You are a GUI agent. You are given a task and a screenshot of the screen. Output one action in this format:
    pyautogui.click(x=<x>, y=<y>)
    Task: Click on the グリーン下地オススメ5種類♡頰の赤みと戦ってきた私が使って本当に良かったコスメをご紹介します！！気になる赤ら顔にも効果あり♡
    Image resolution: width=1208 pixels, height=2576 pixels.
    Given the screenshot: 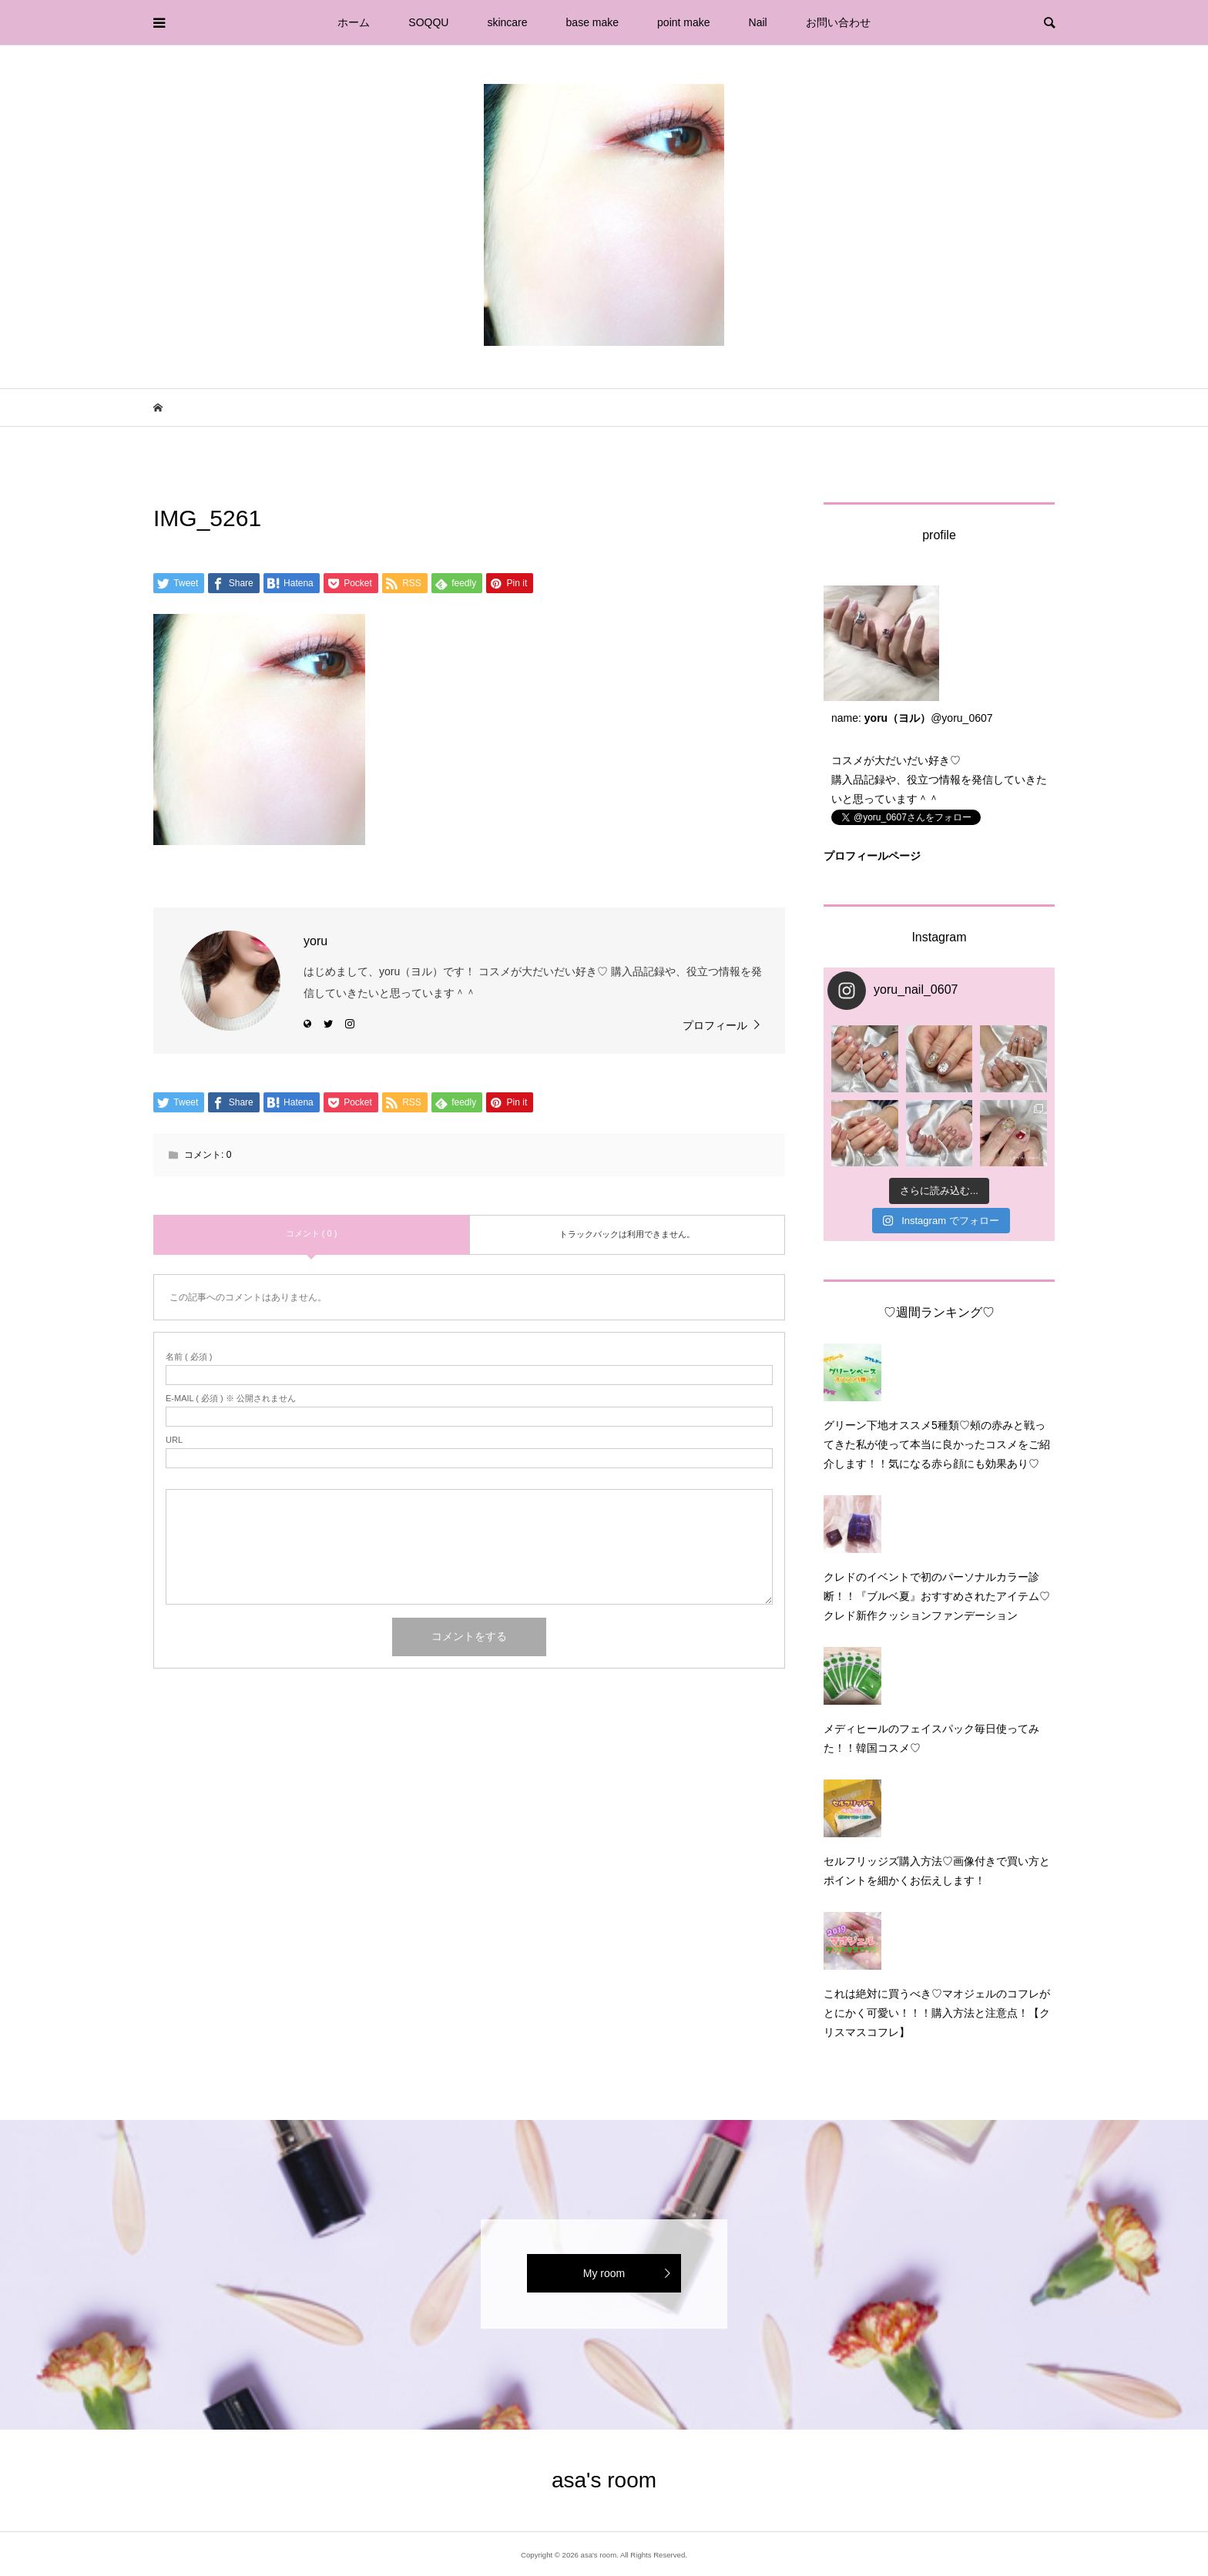 What is the action you would take?
    pyautogui.click(x=937, y=1444)
    